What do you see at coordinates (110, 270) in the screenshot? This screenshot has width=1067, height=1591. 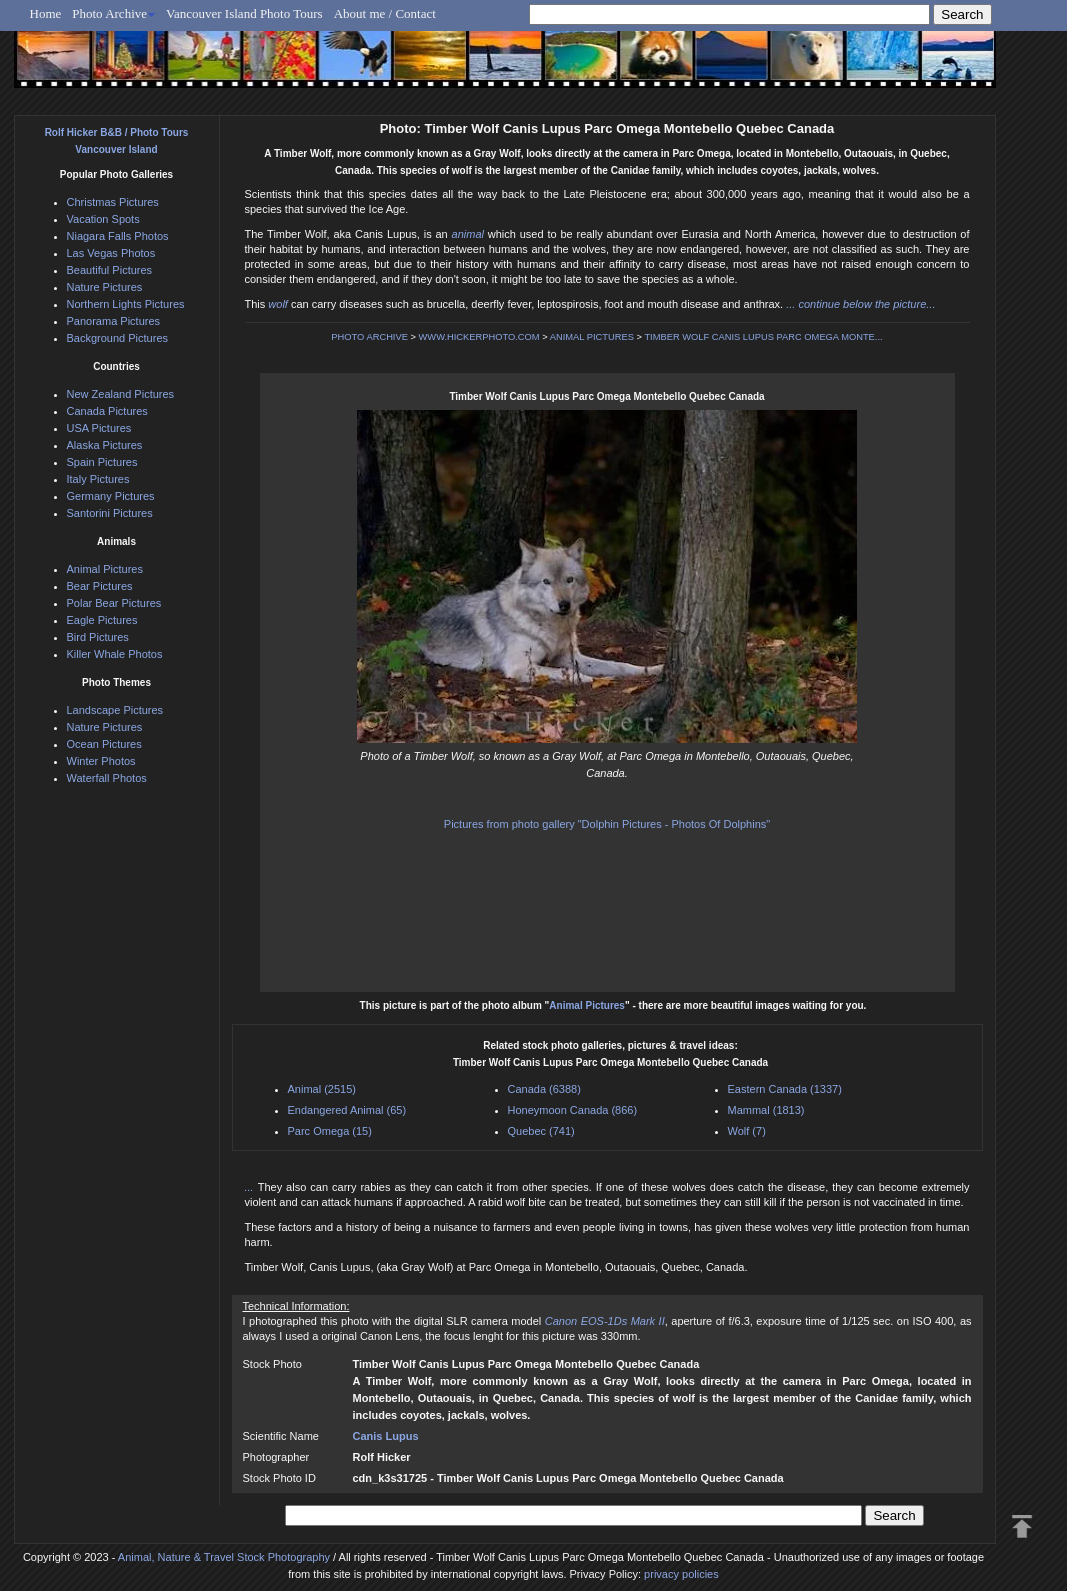 I see `Beautiful Pictures` at bounding box center [110, 270].